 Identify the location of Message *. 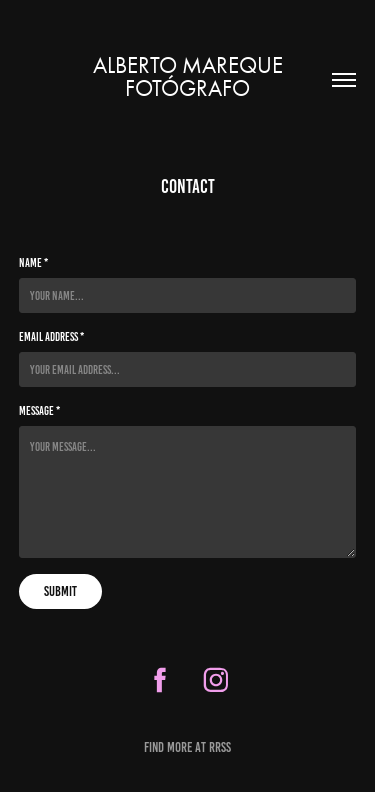
(39, 410).